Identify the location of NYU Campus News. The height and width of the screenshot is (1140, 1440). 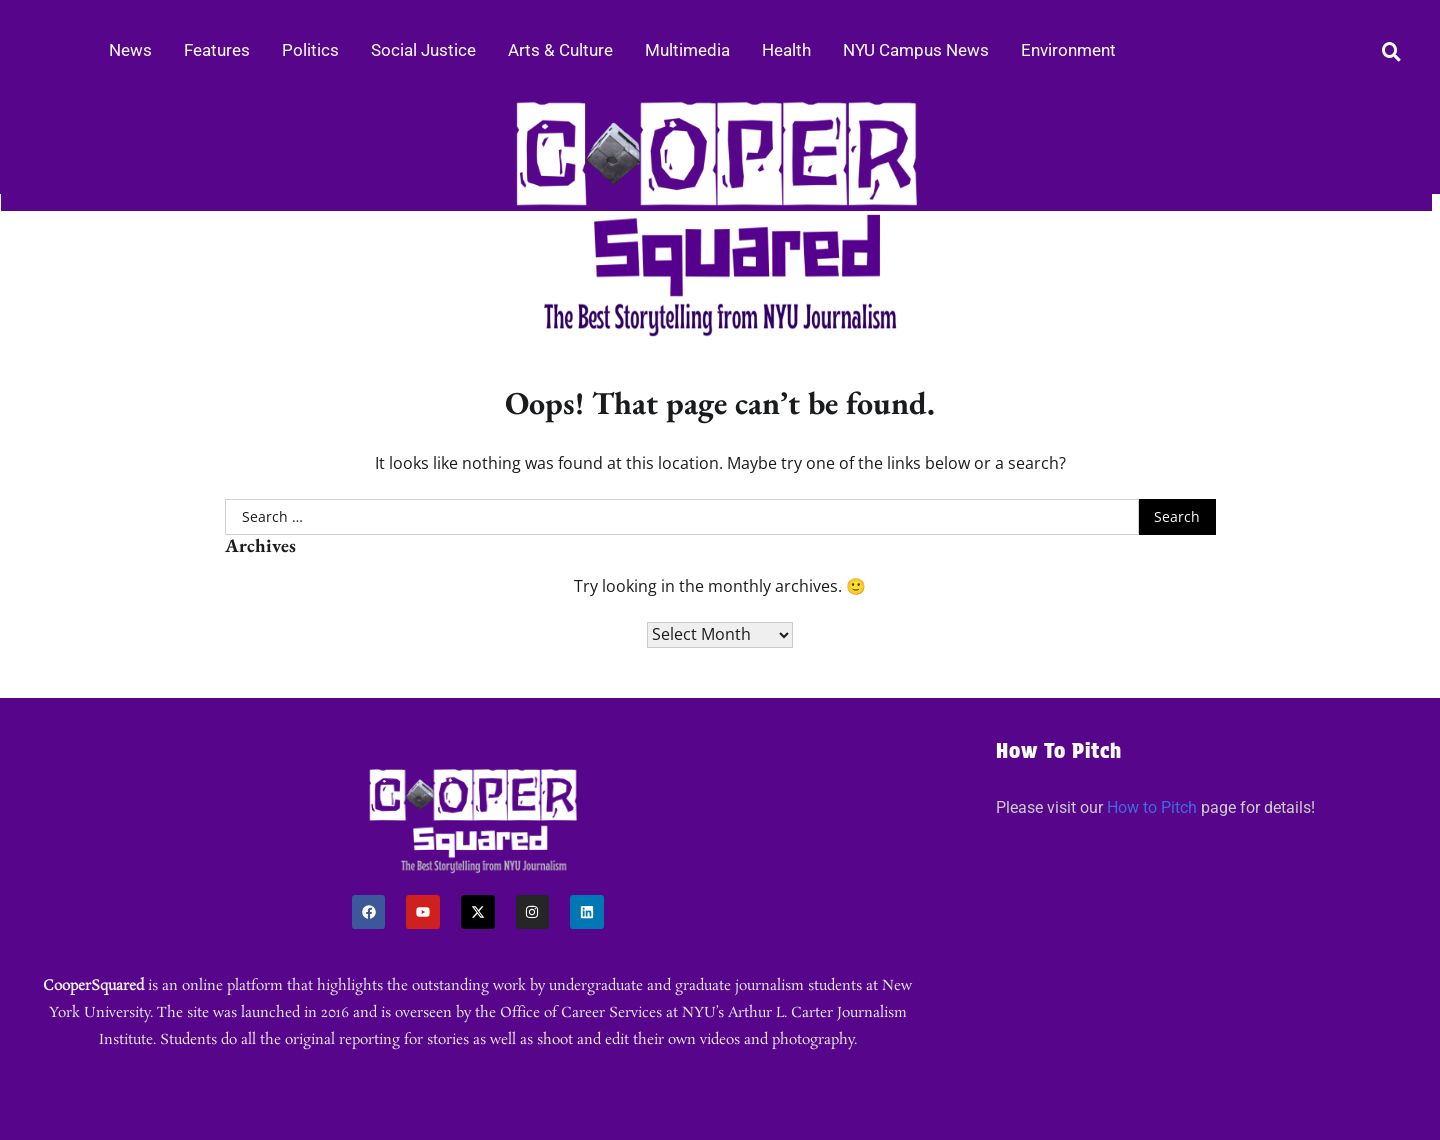
(916, 50).